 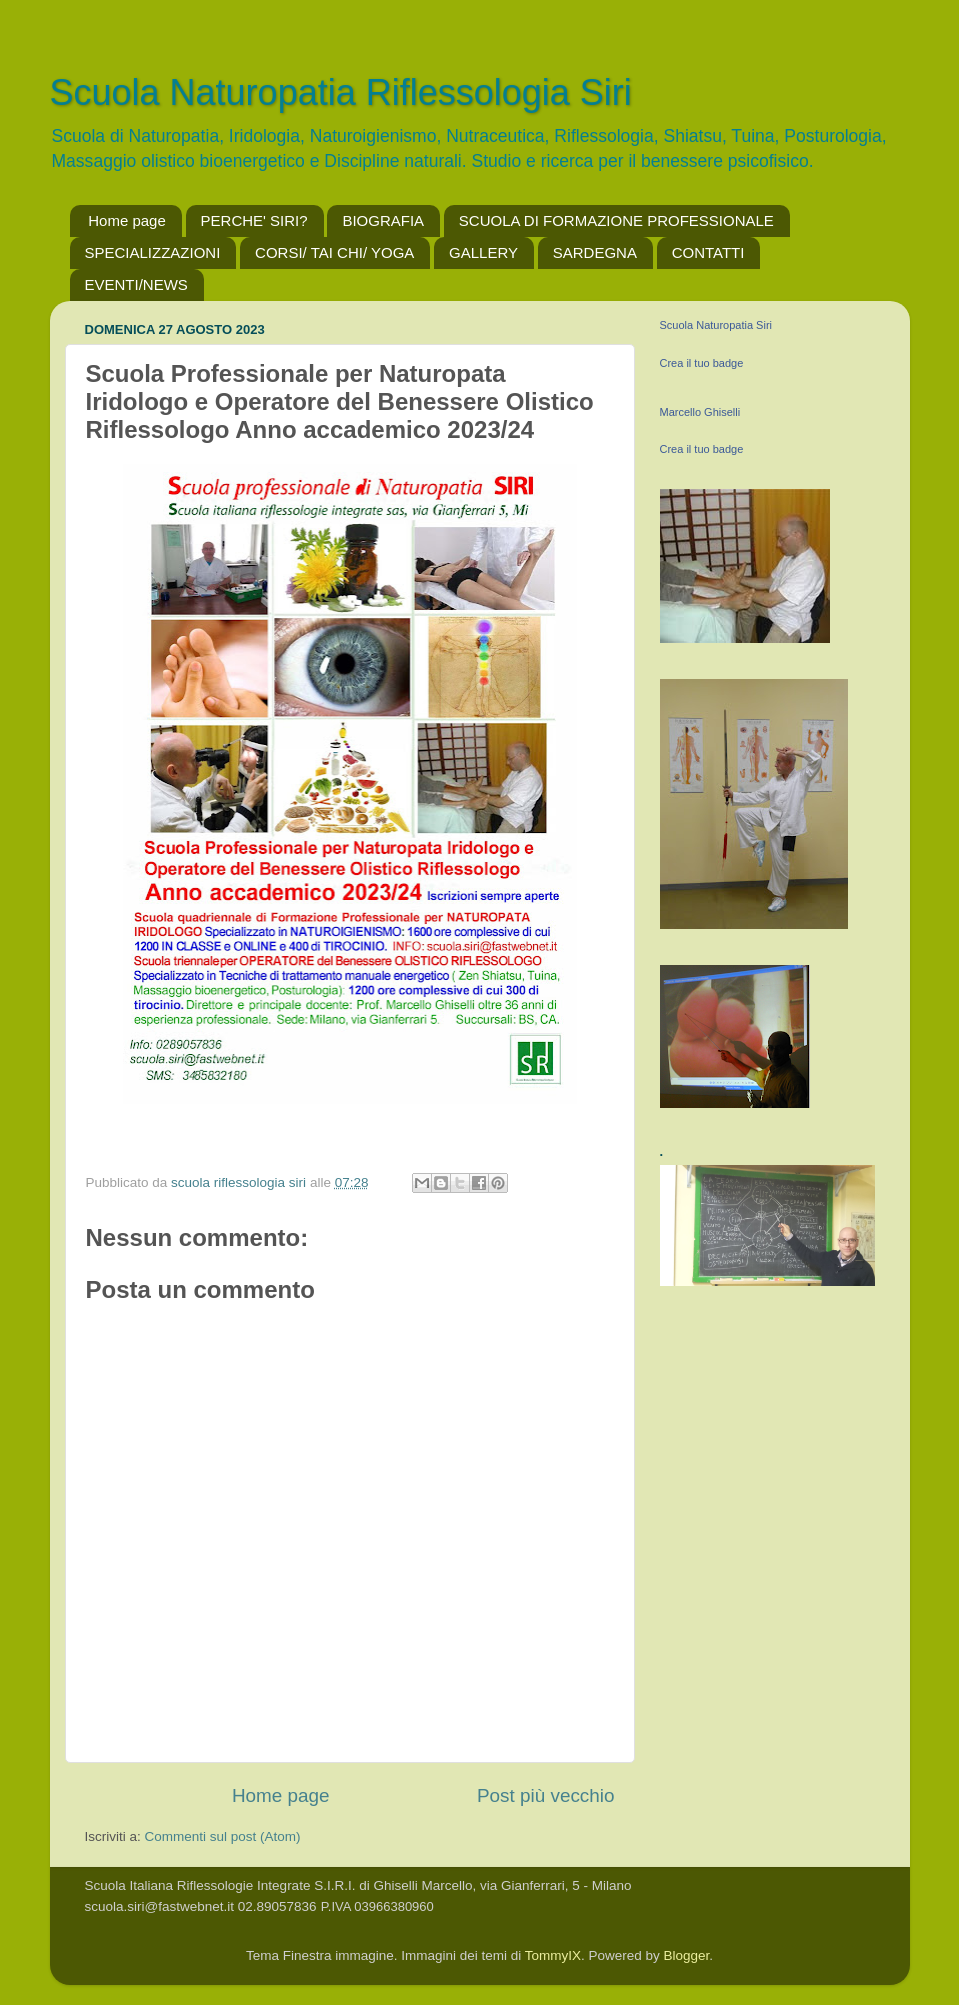 I want to click on Commenti sul post (Atom), so click(x=223, y=1836).